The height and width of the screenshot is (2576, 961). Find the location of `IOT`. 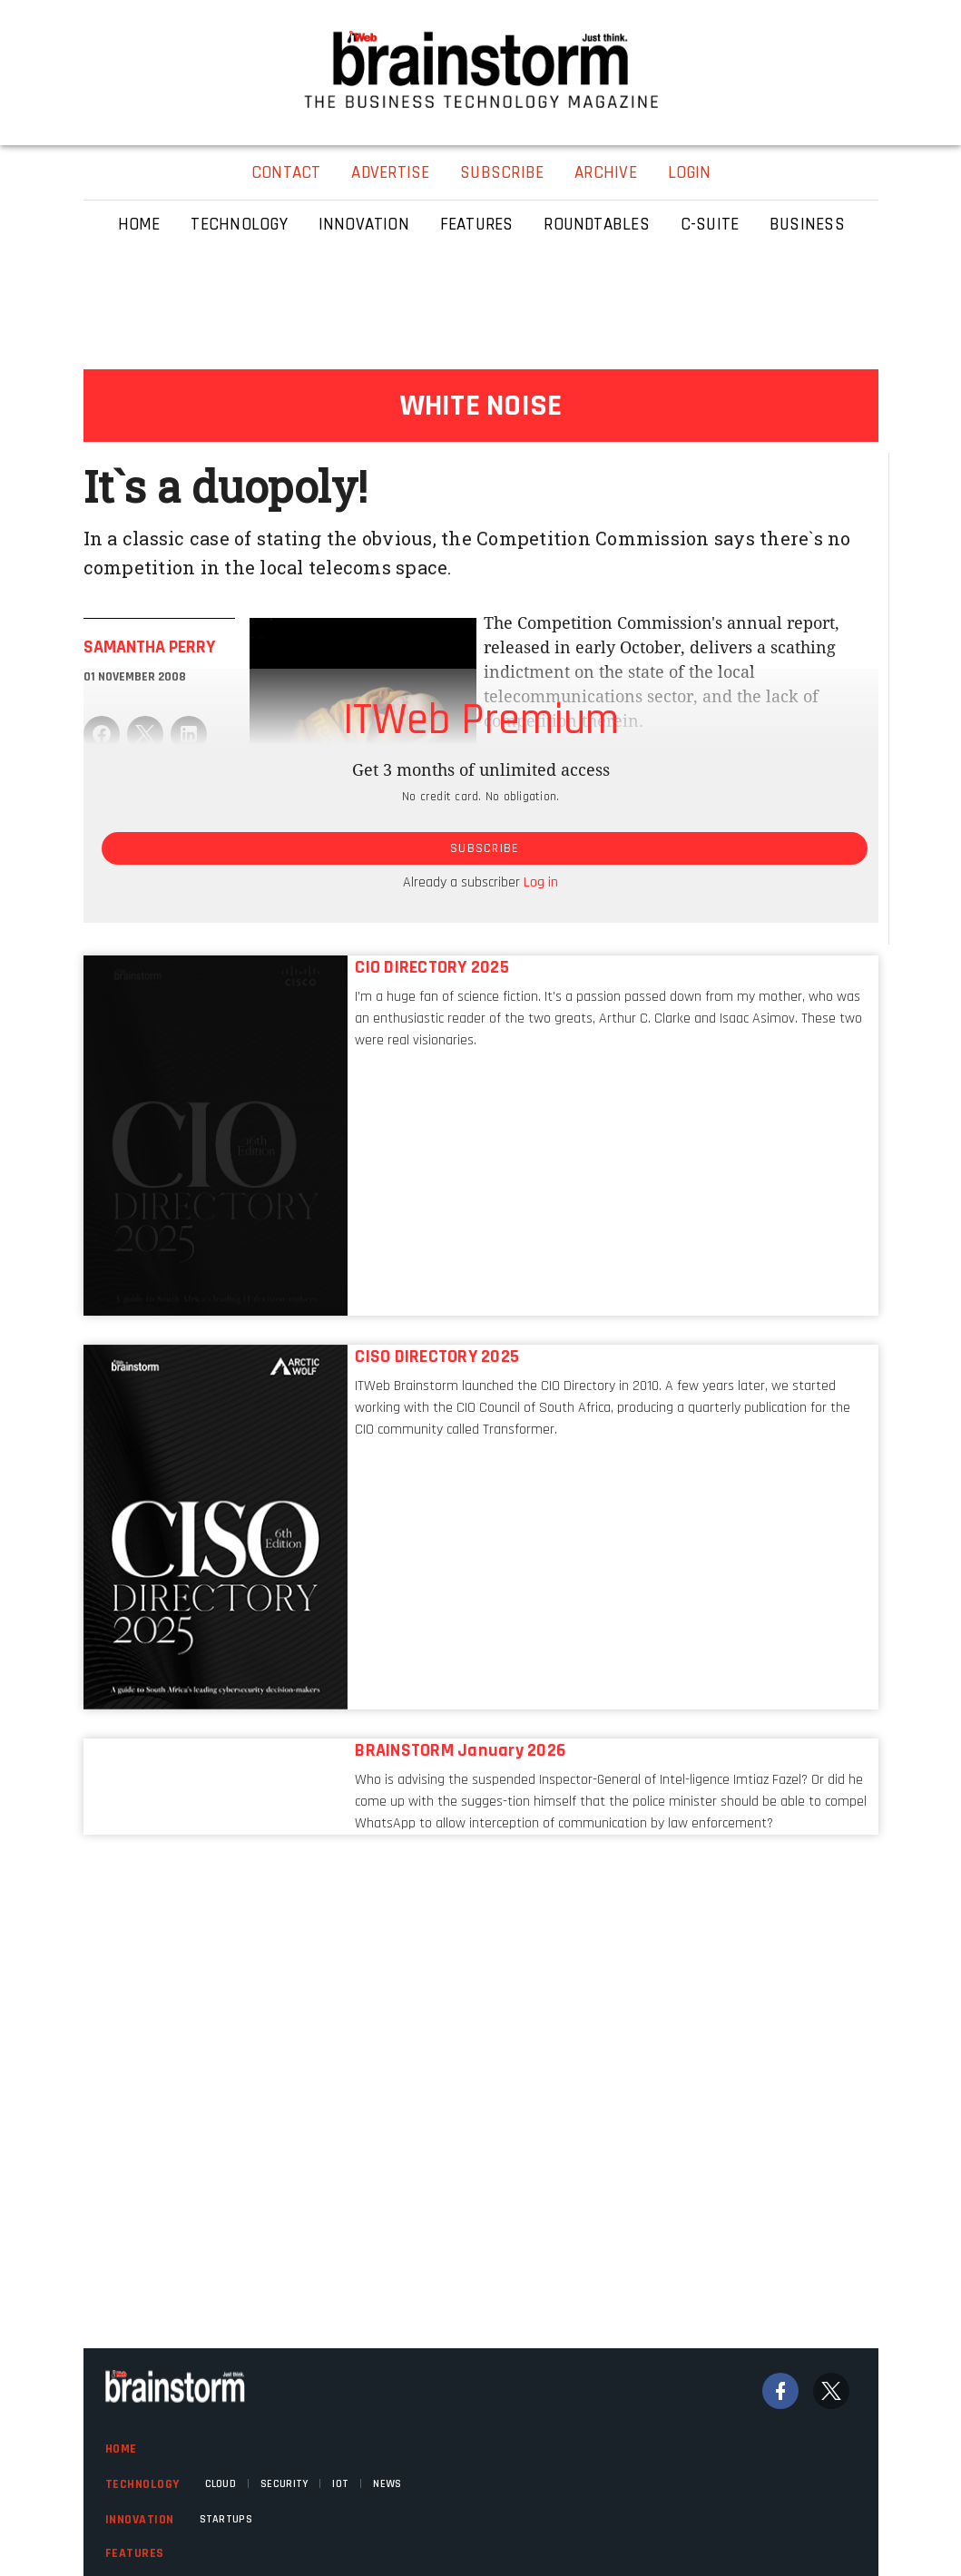

IOT is located at coordinates (340, 2484).